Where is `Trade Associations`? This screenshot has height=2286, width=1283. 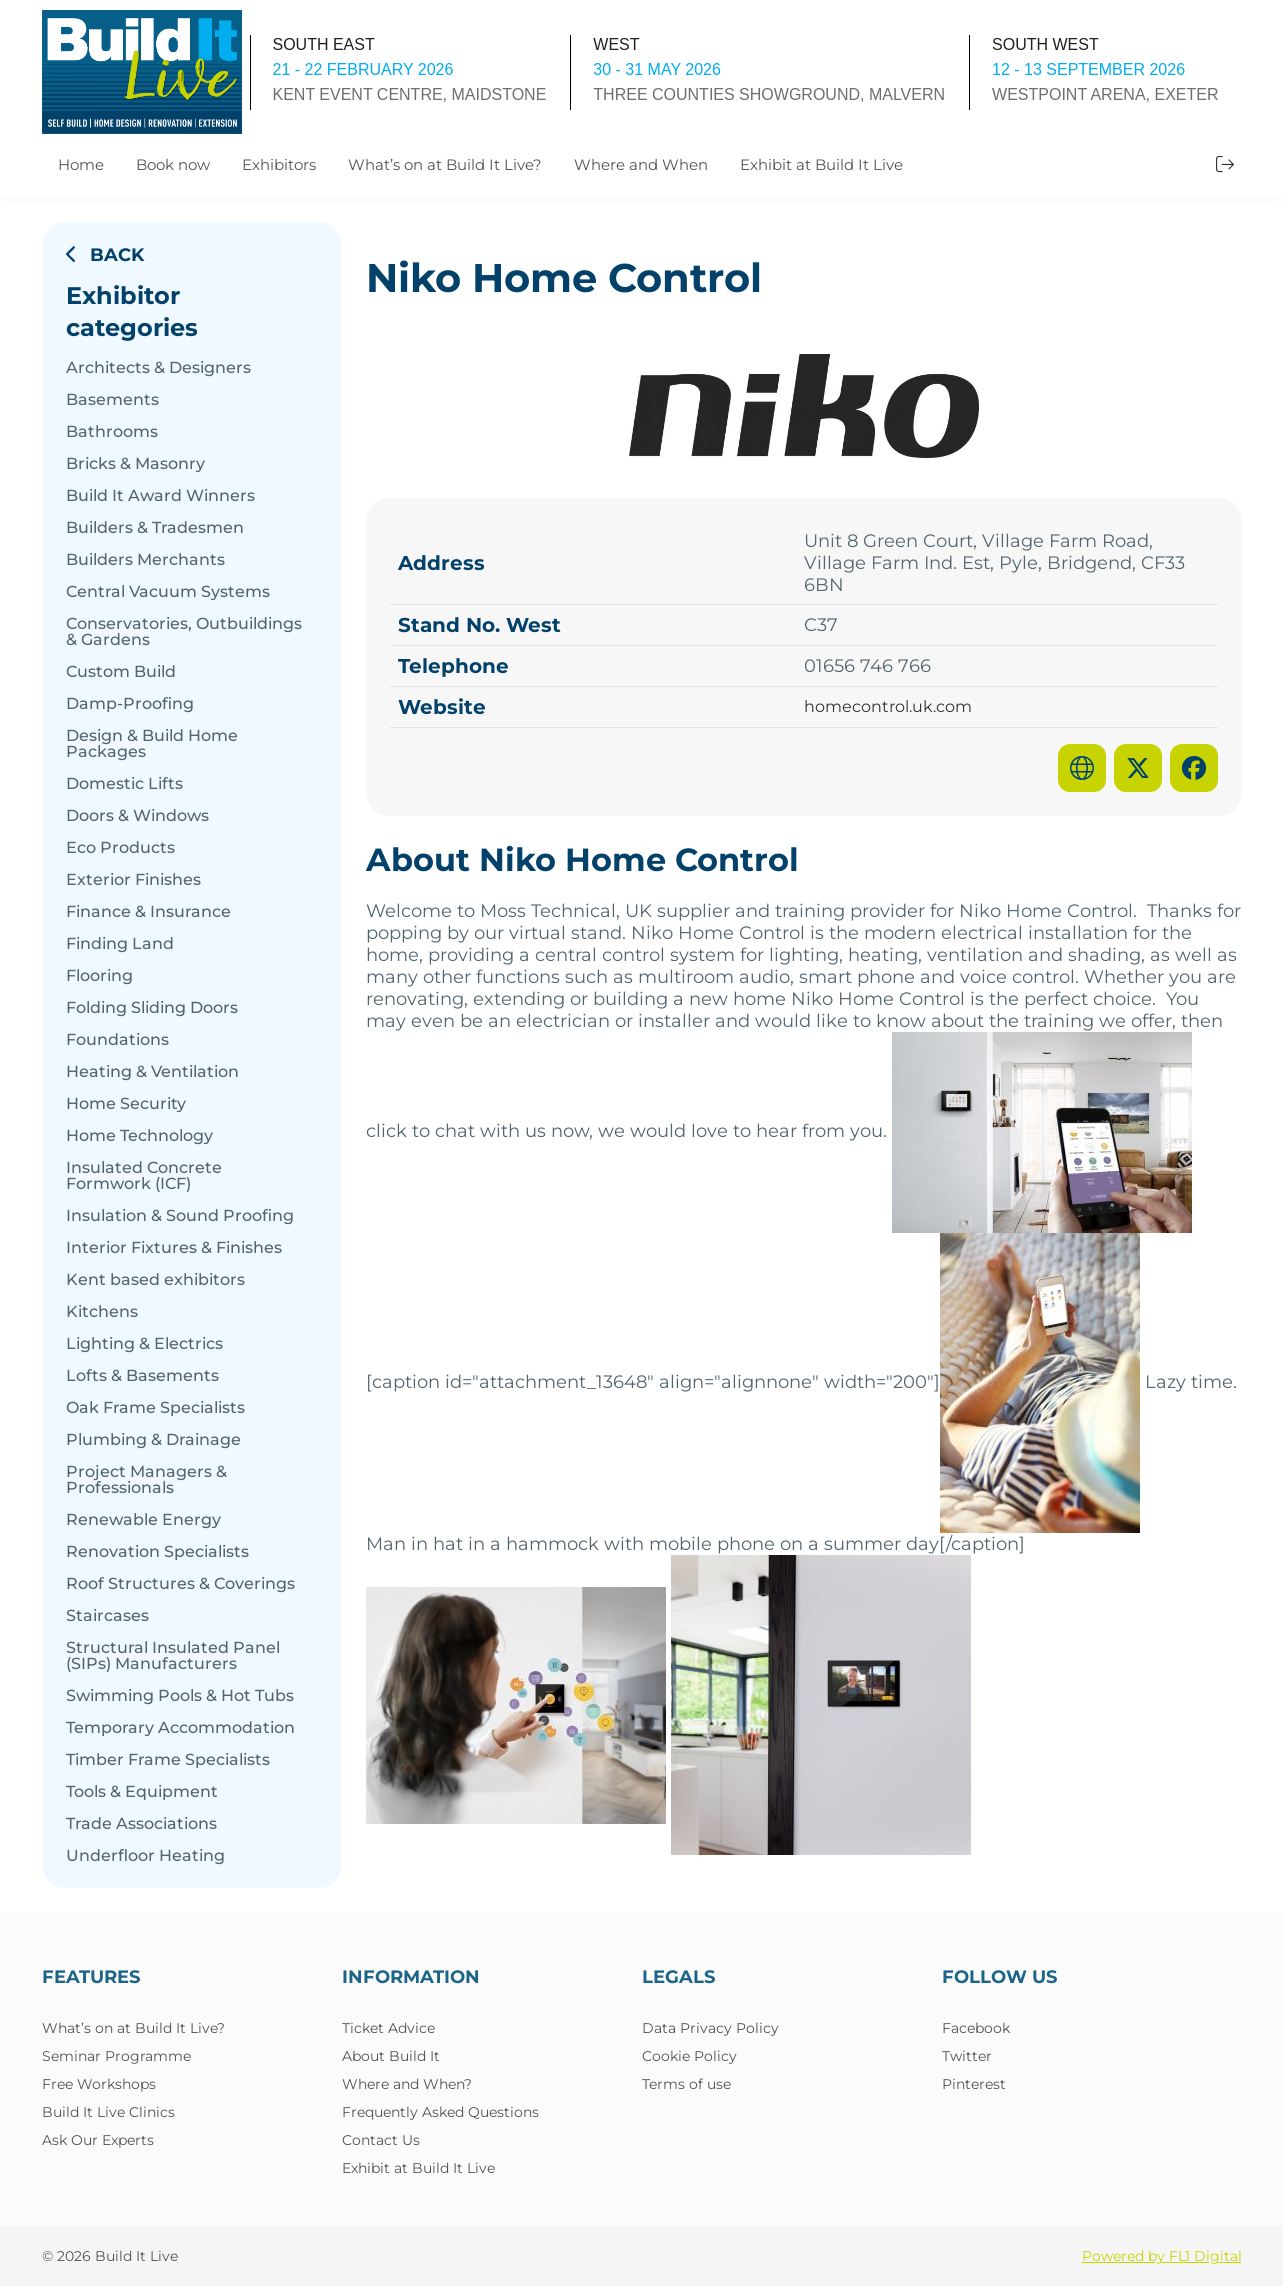
Trade Associations is located at coordinates (141, 1824).